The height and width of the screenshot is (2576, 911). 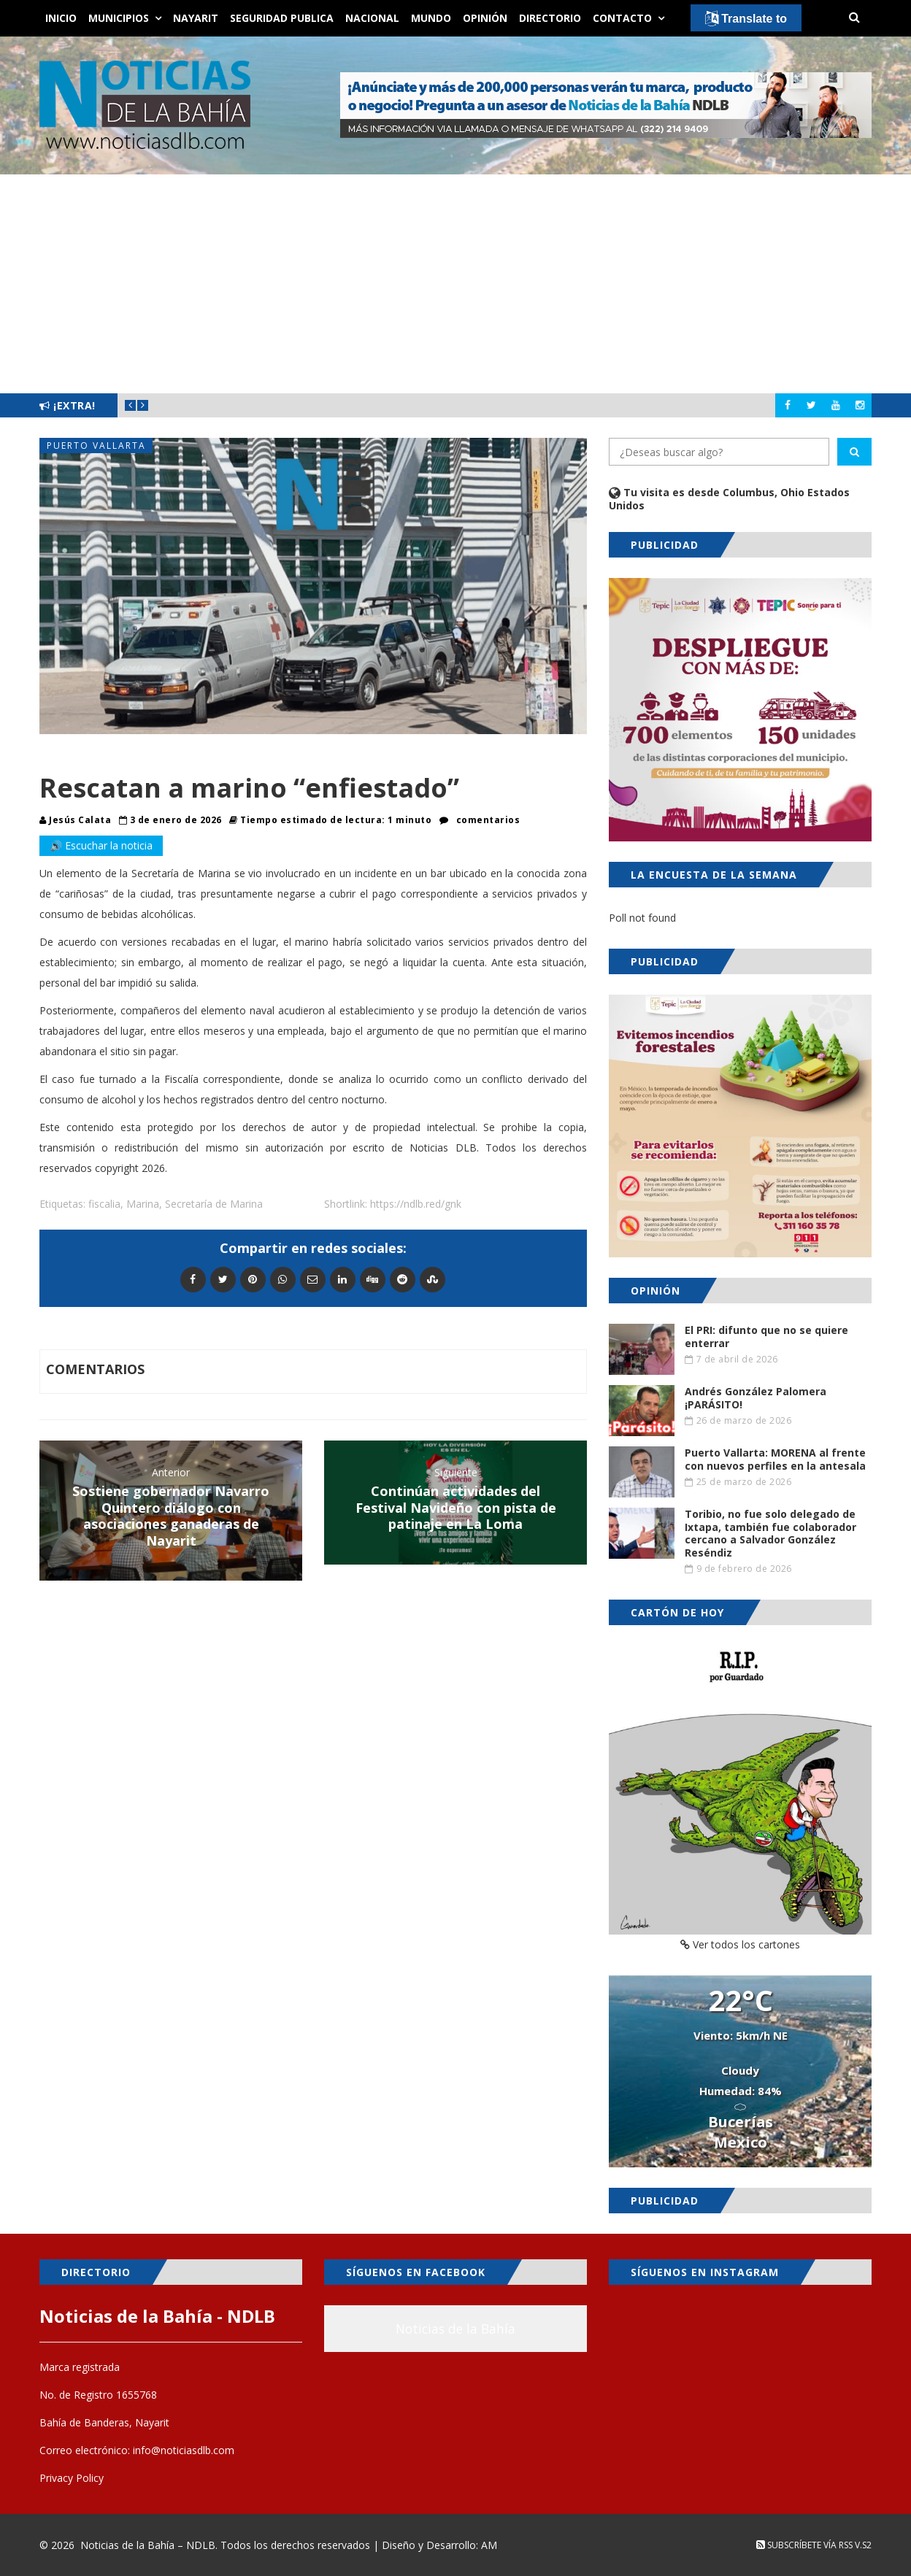 What do you see at coordinates (804, 2545) in the screenshot?
I see `Subscríbete vía RSS` at bounding box center [804, 2545].